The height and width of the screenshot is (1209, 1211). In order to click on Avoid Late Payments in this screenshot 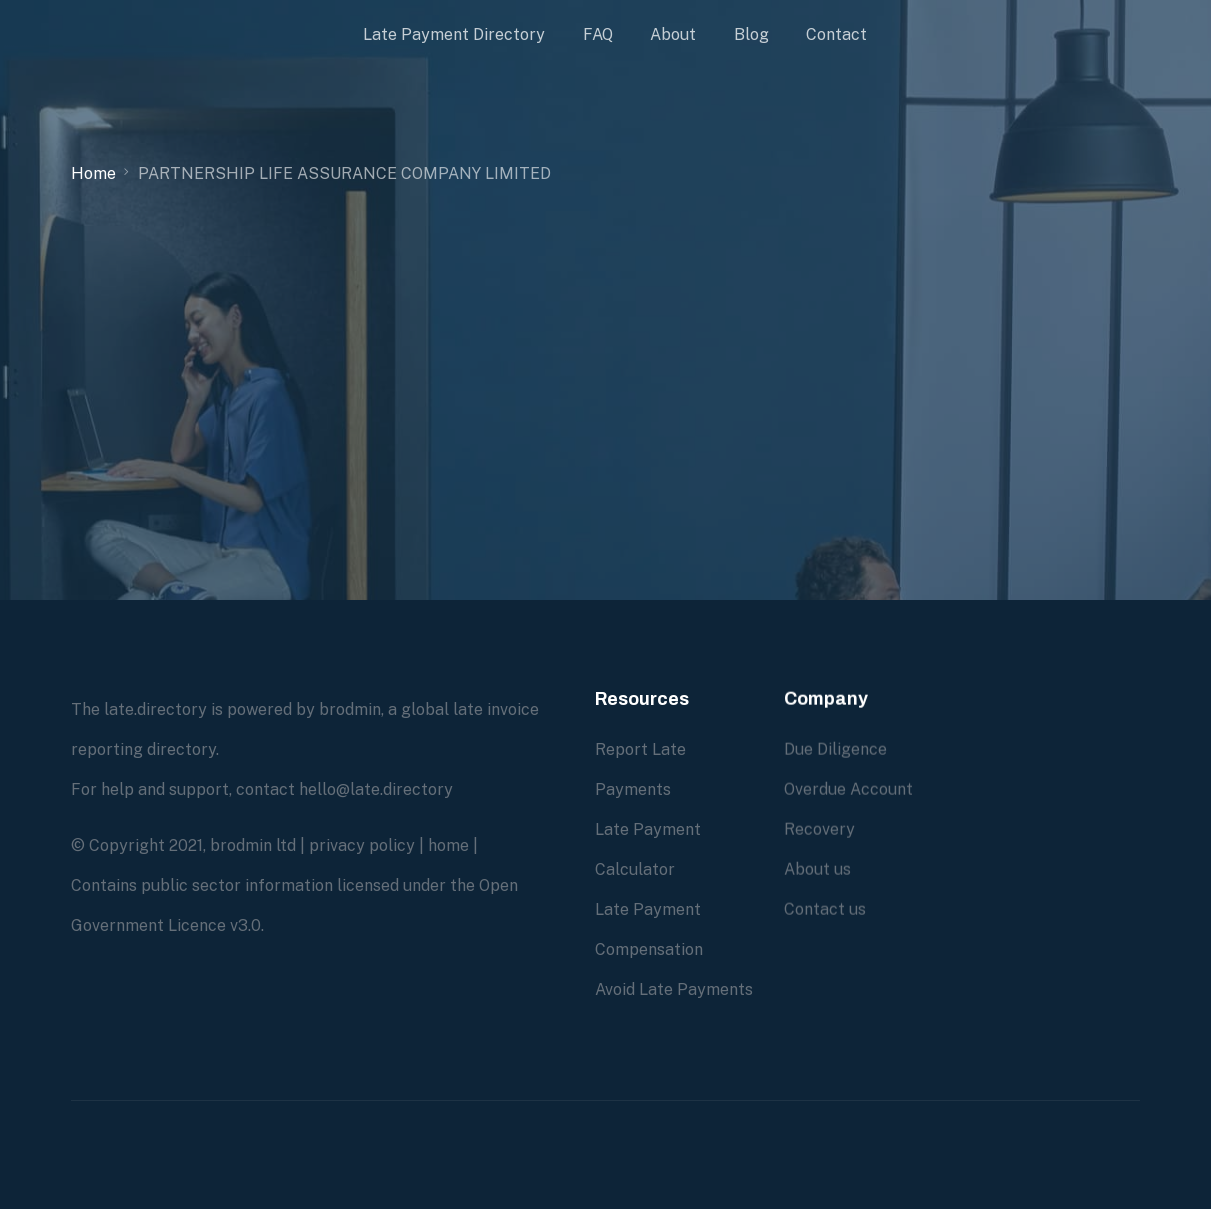, I will do `click(674, 989)`.